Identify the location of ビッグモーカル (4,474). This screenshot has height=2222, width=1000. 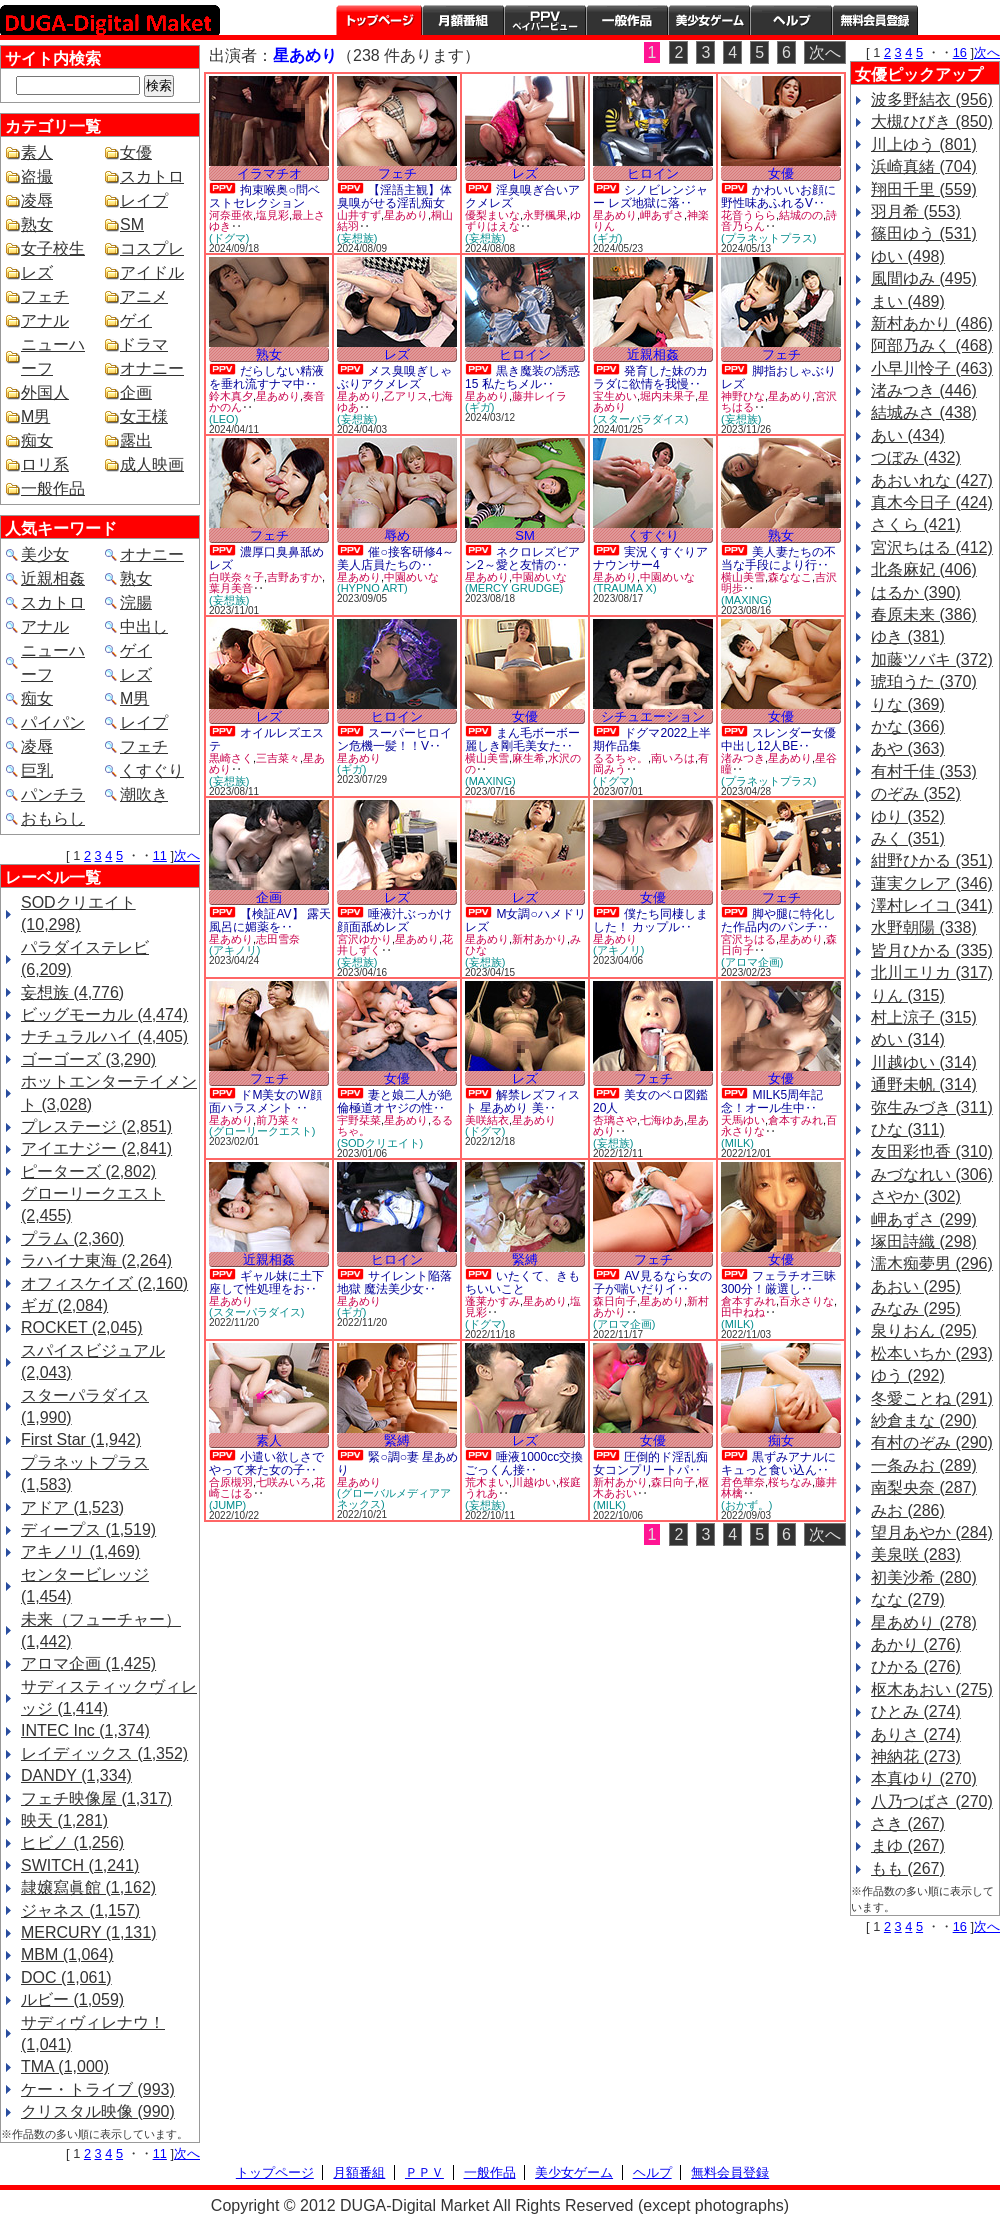
(104, 1014).